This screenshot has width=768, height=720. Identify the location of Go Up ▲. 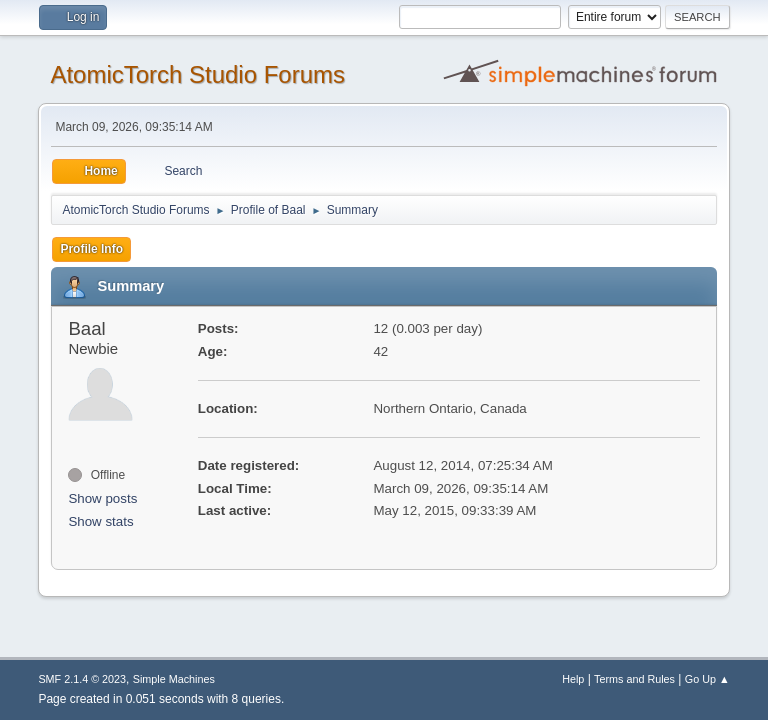
(707, 679).